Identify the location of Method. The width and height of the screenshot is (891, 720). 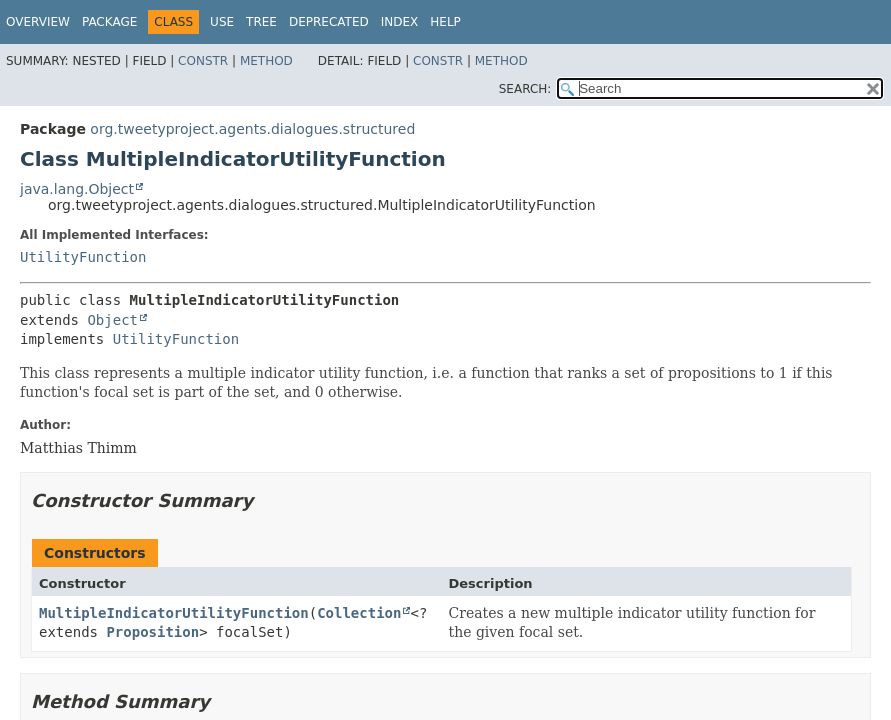
(266, 61).